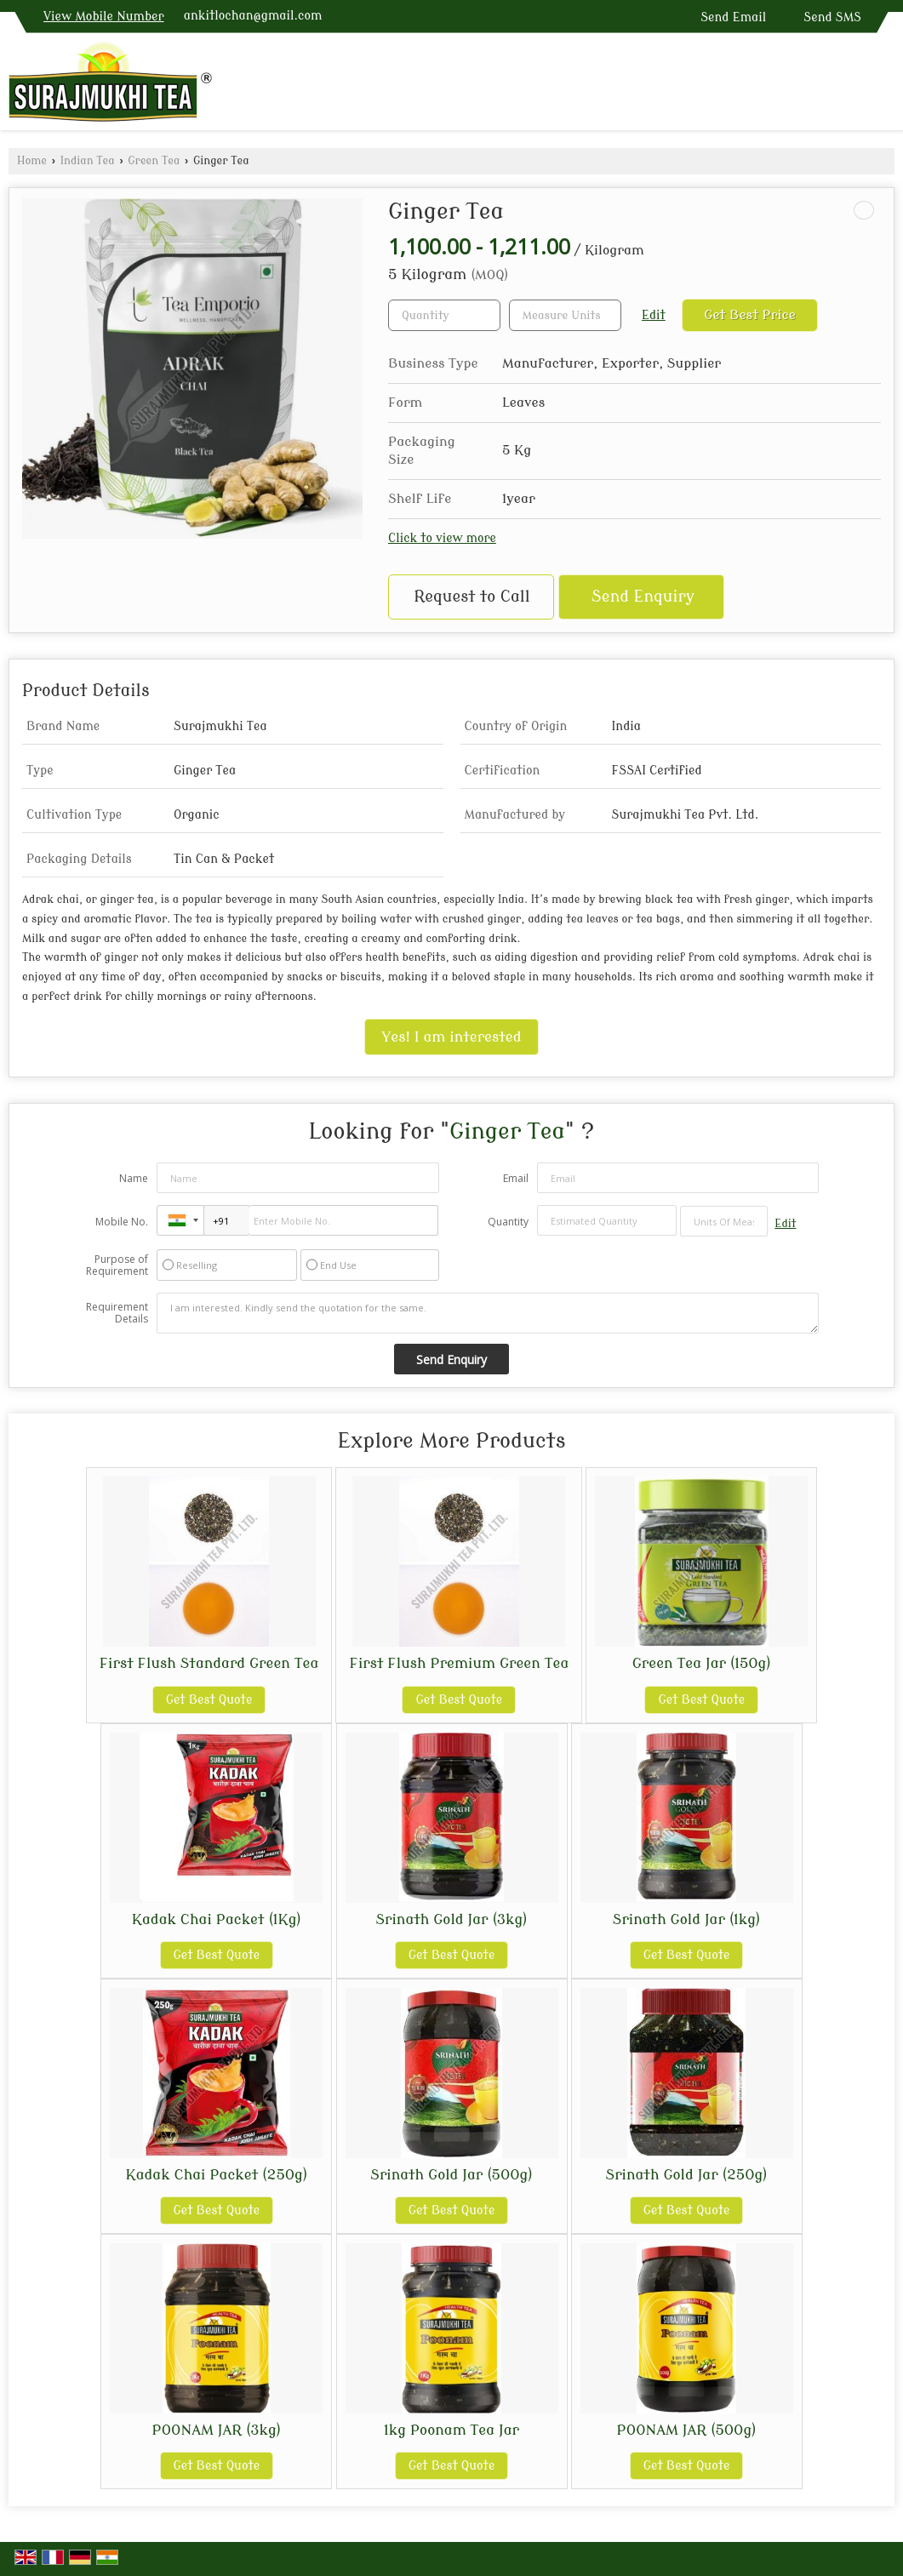 The height and width of the screenshot is (2576, 903). I want to click on Srinath Gold Jar (250g), so click(687, 2175).